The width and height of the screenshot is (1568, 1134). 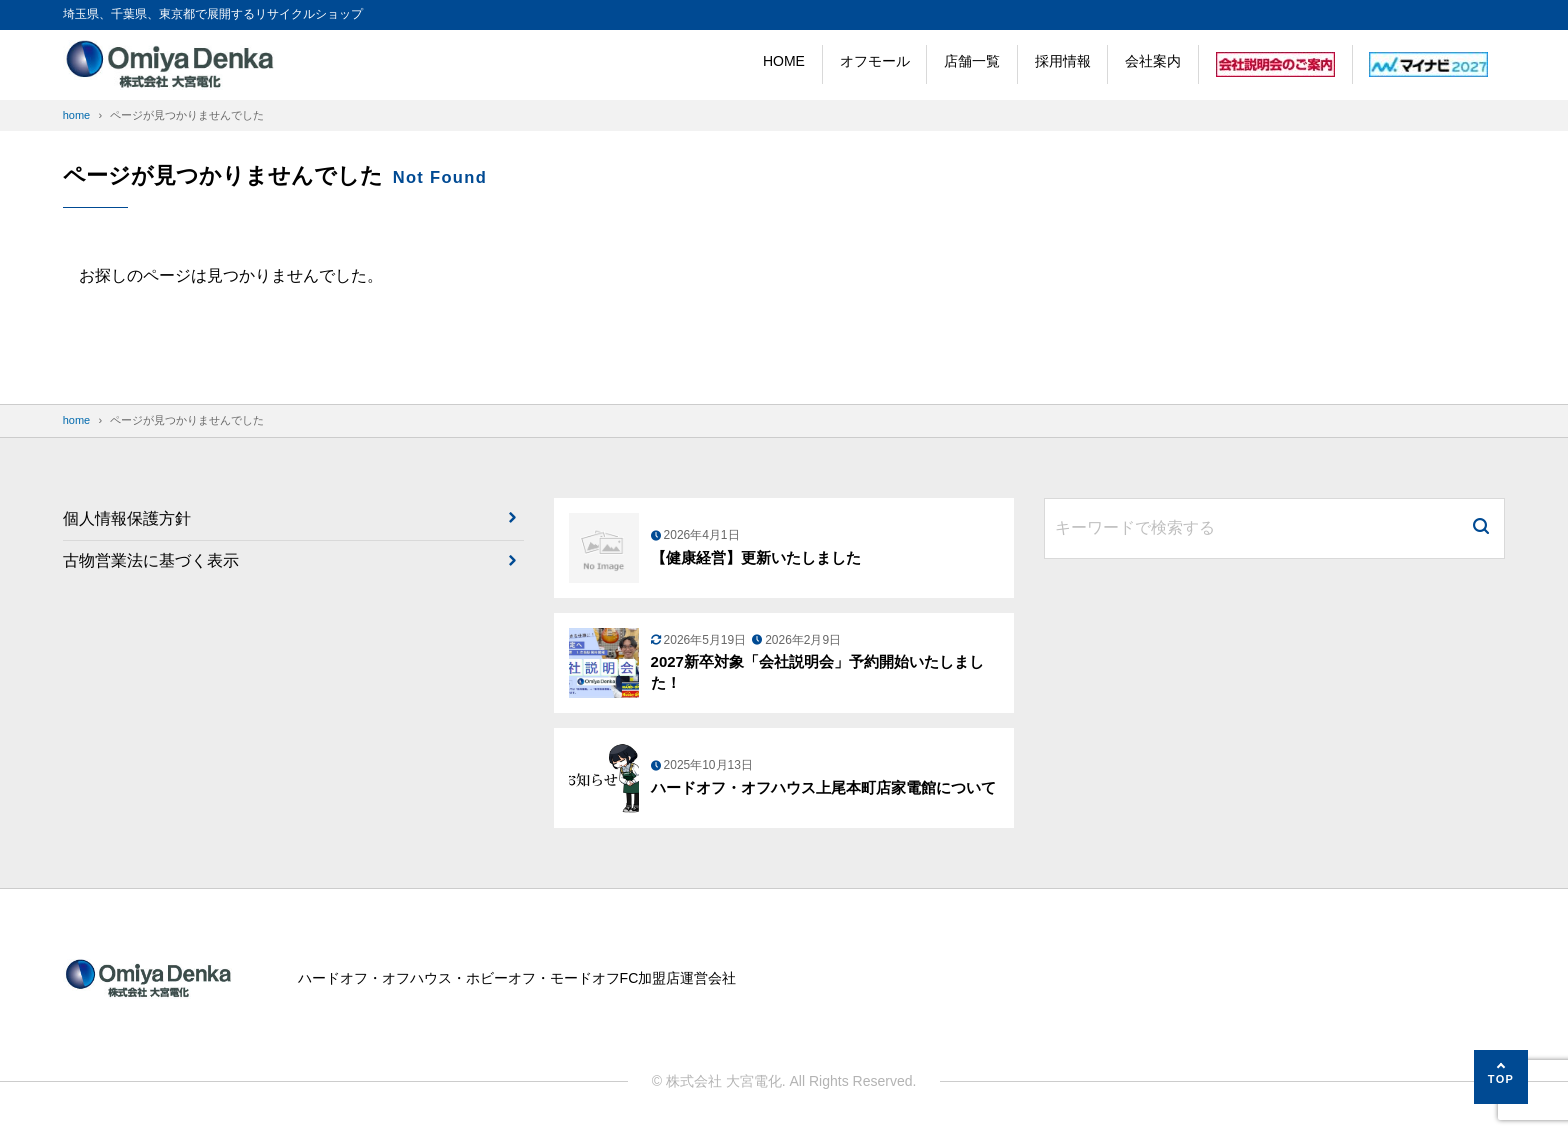 I want to click on 個人情報保護方針, so click(x=127, y=518).